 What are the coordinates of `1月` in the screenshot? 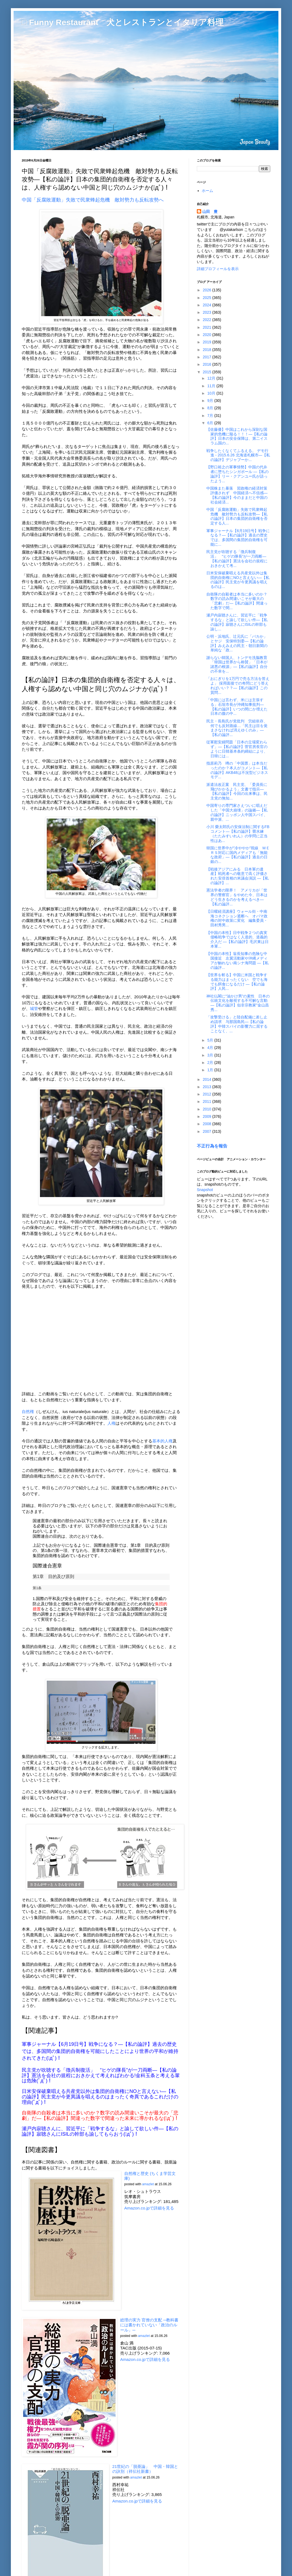 It's located at (210, 1070).